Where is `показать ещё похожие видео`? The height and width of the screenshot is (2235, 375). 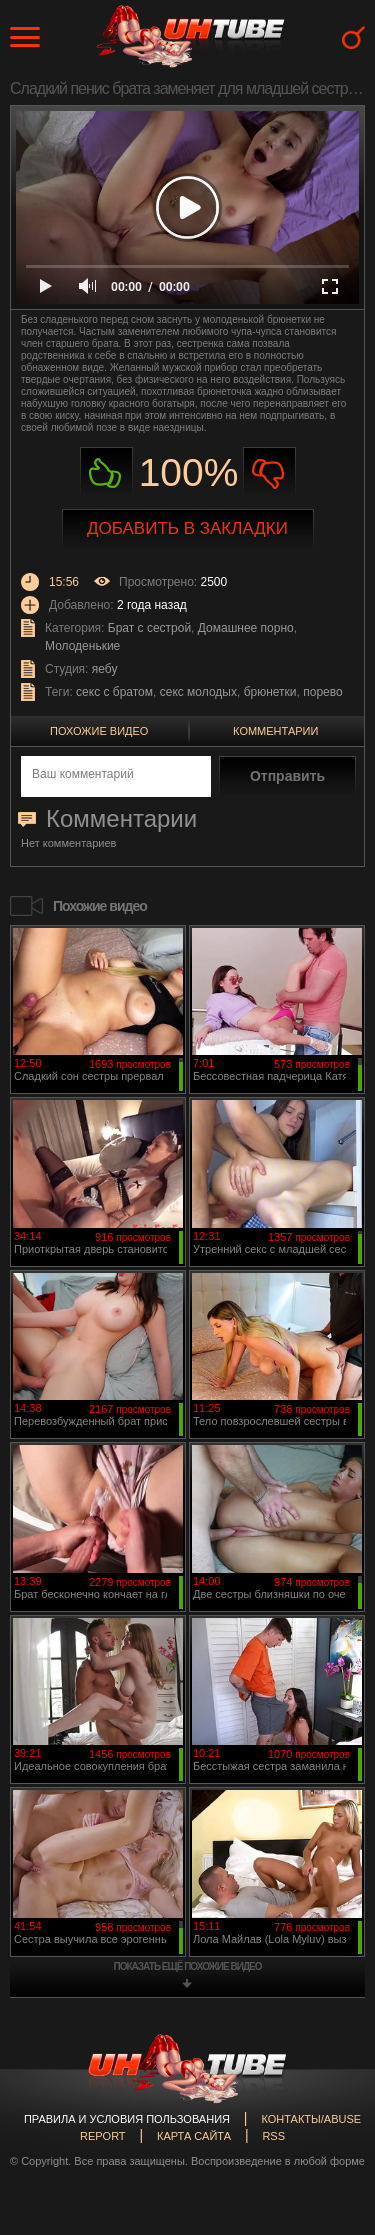
показать ещё похожие видео is located at coordinates (188, 1966).